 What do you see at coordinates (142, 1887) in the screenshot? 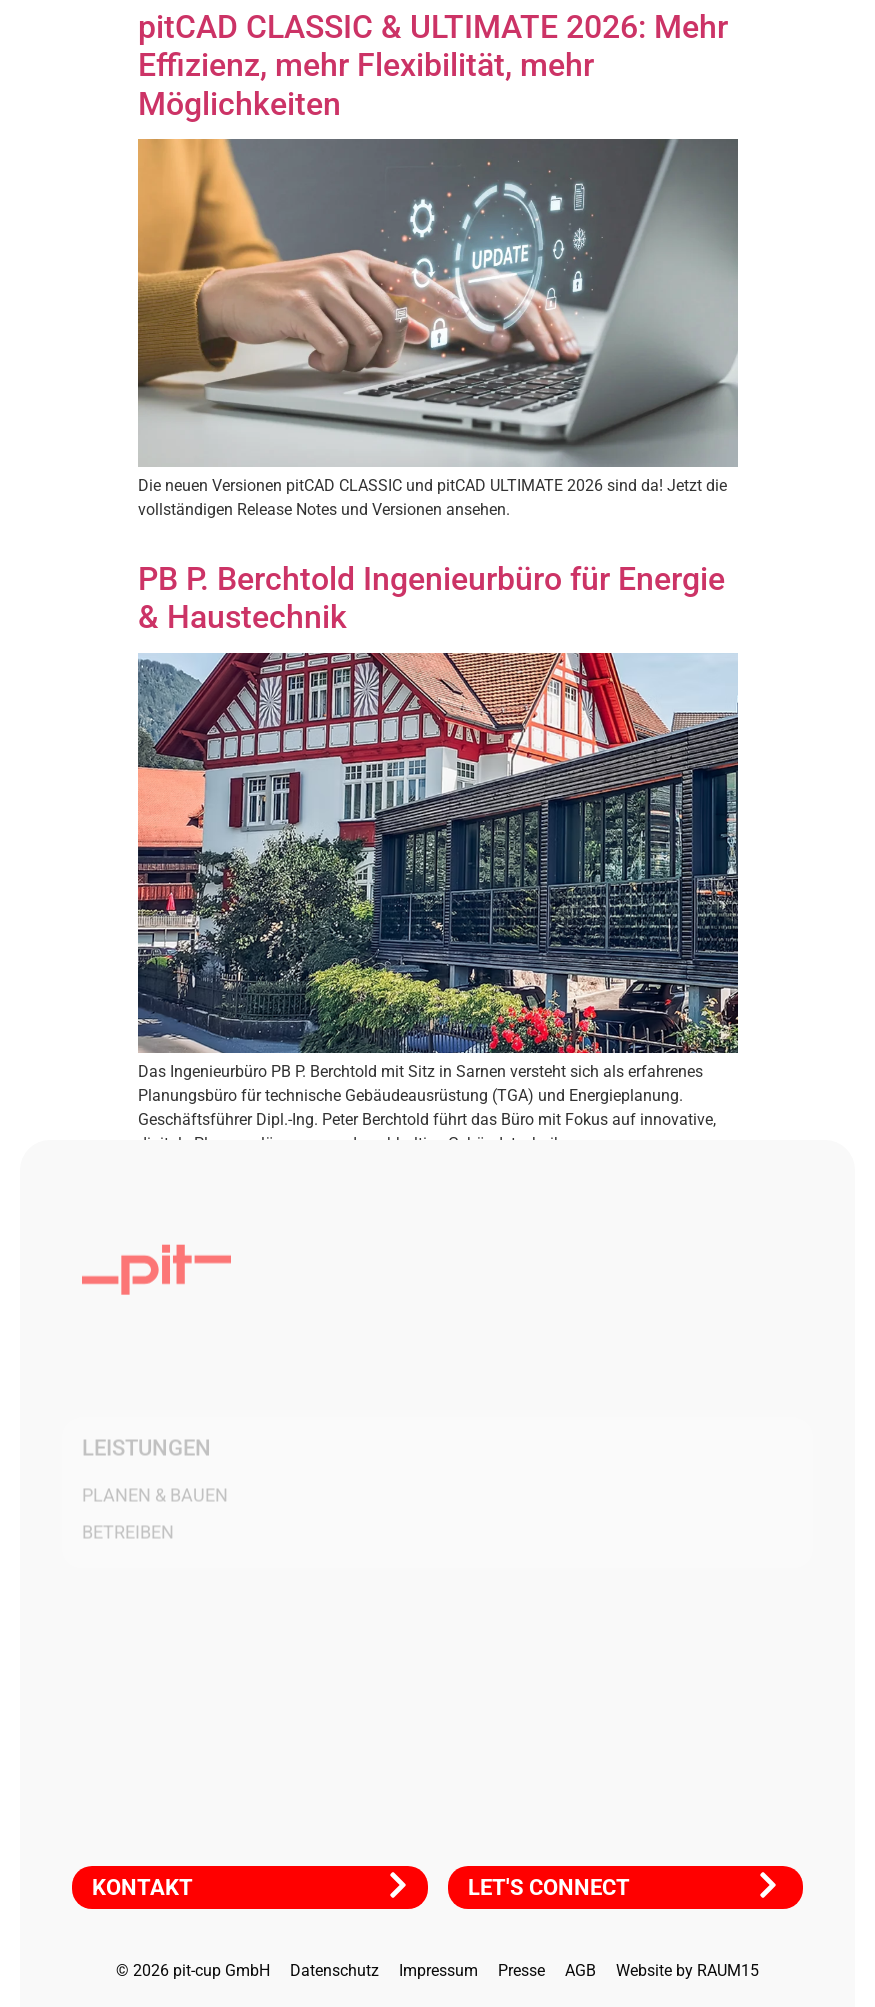
I see `KONTAKT` at bounding box center [142, 1887].